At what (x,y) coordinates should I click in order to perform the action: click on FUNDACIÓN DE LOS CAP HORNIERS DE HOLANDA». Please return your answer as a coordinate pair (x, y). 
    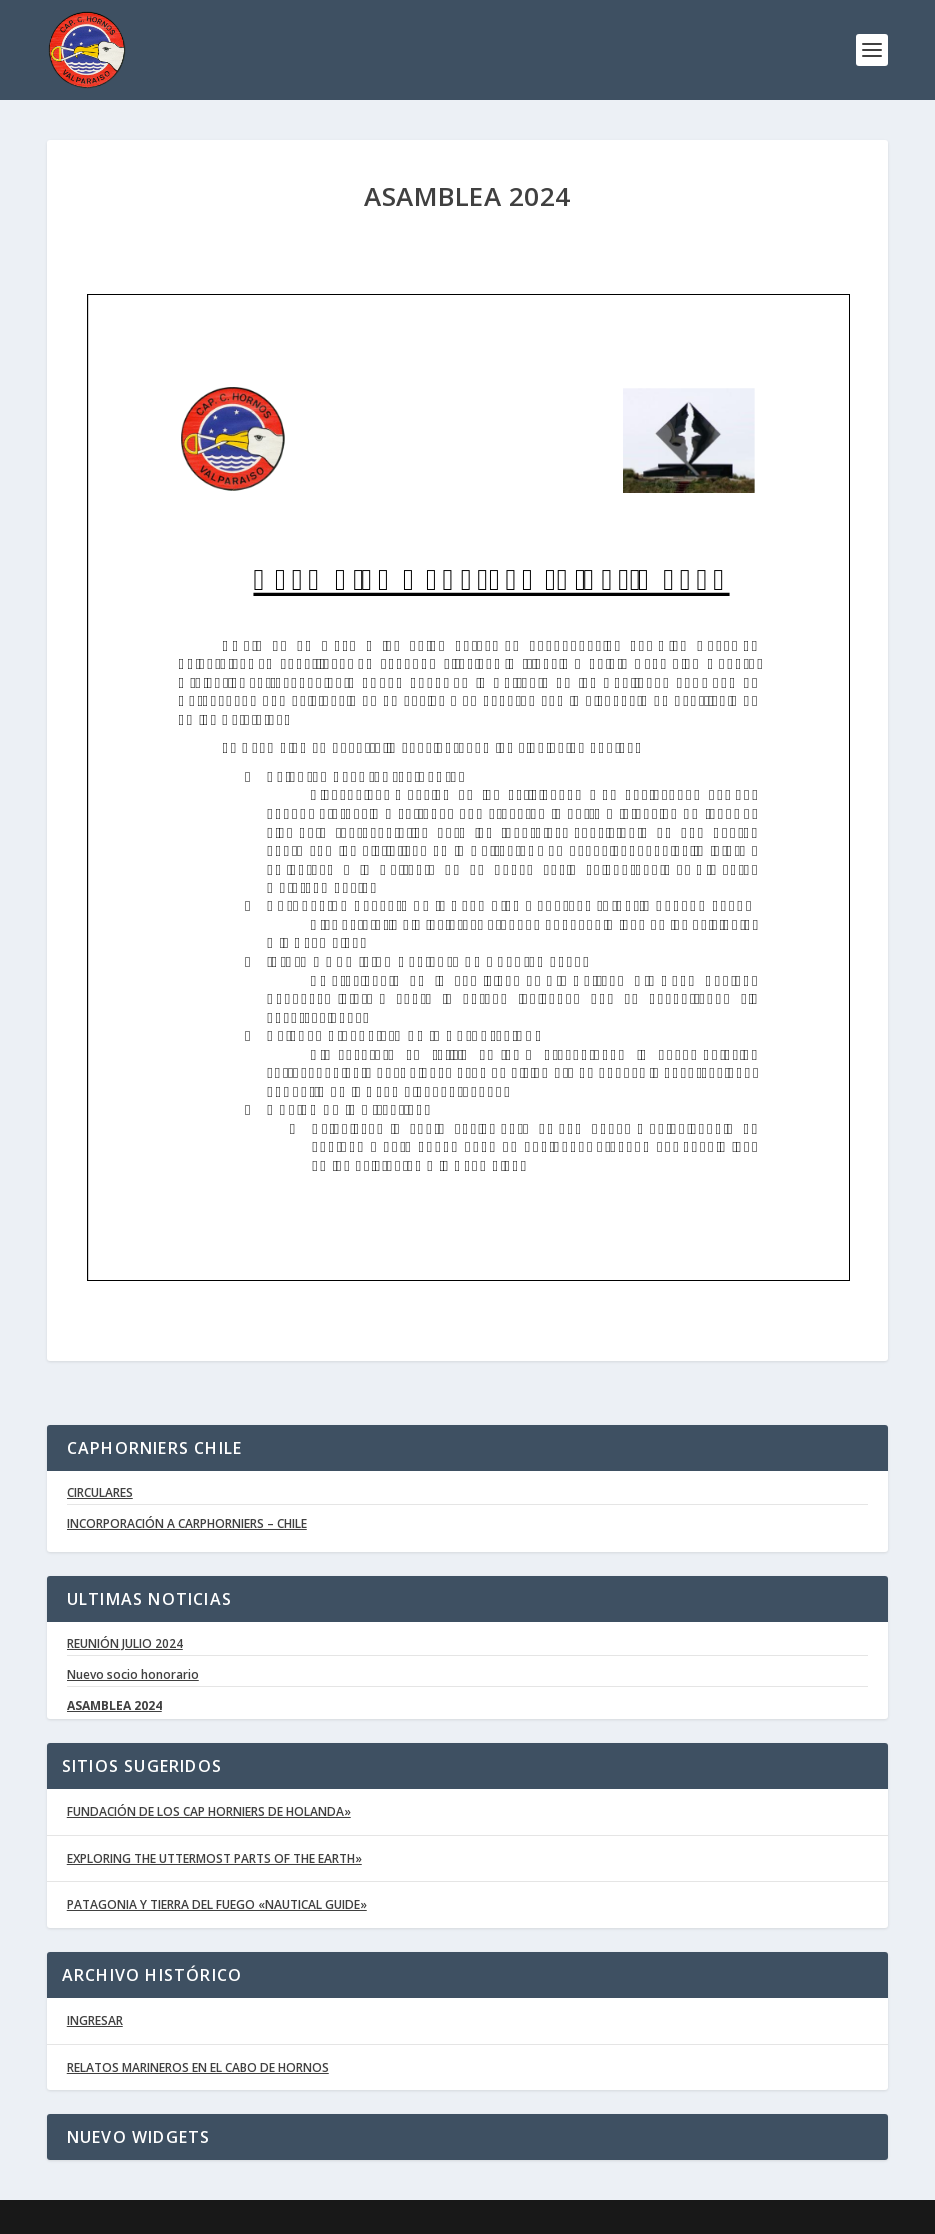
    Looking at the image, I should click on (209, 1811).